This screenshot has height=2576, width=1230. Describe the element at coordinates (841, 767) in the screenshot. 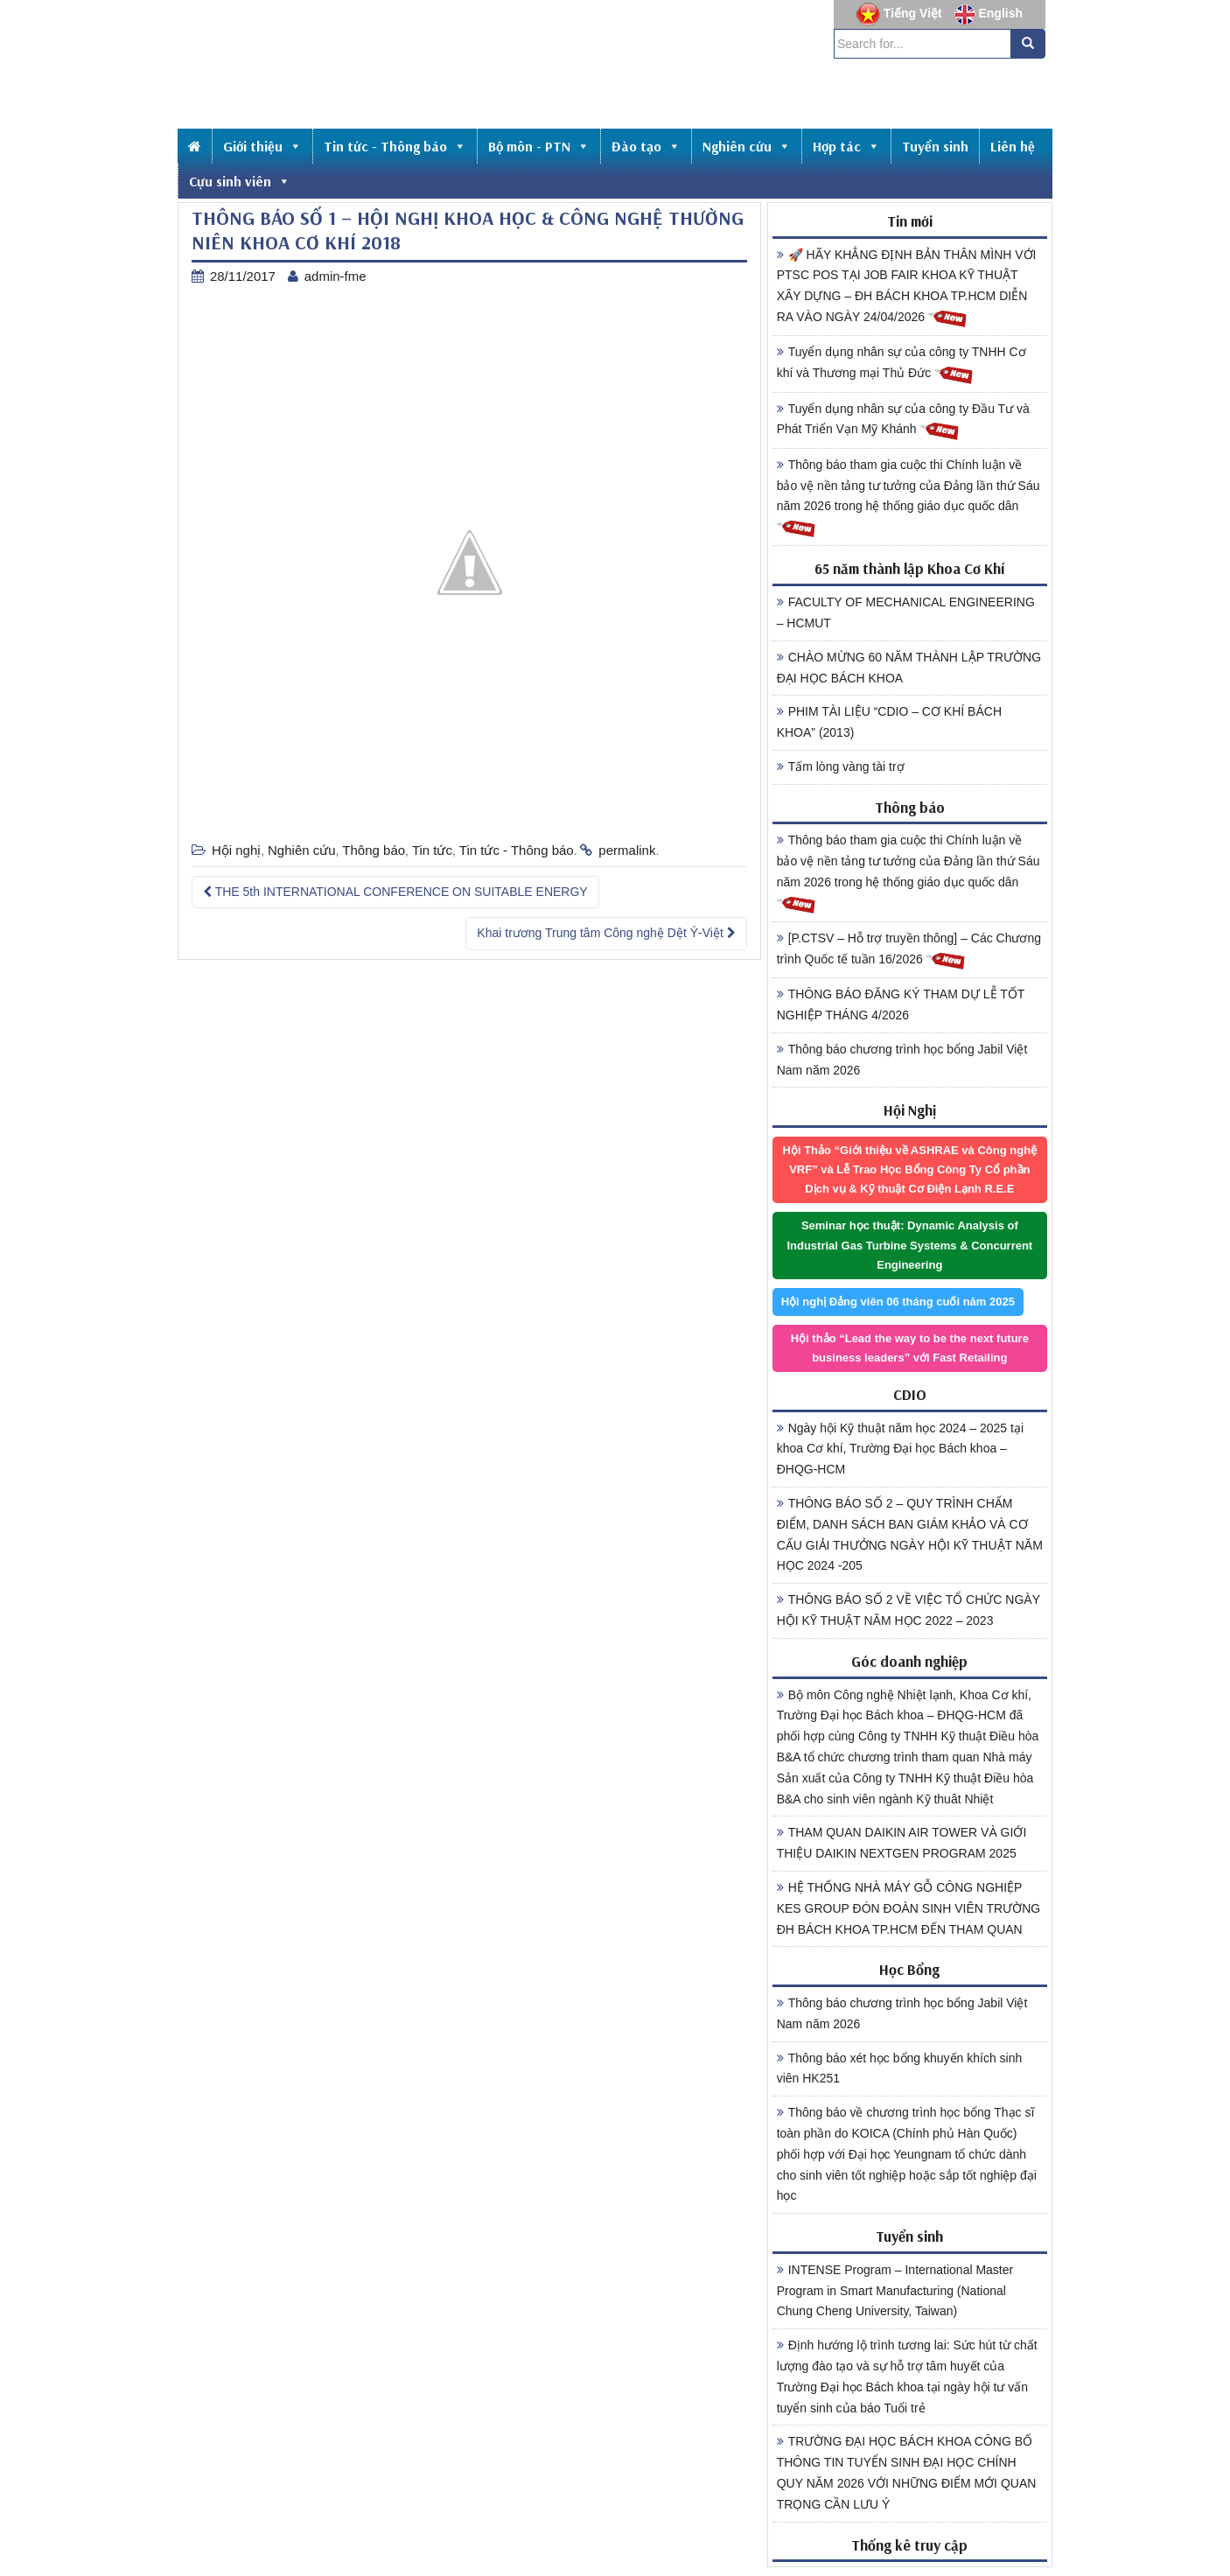

I see `Tấm lòng vàng tài trợ` at that location.